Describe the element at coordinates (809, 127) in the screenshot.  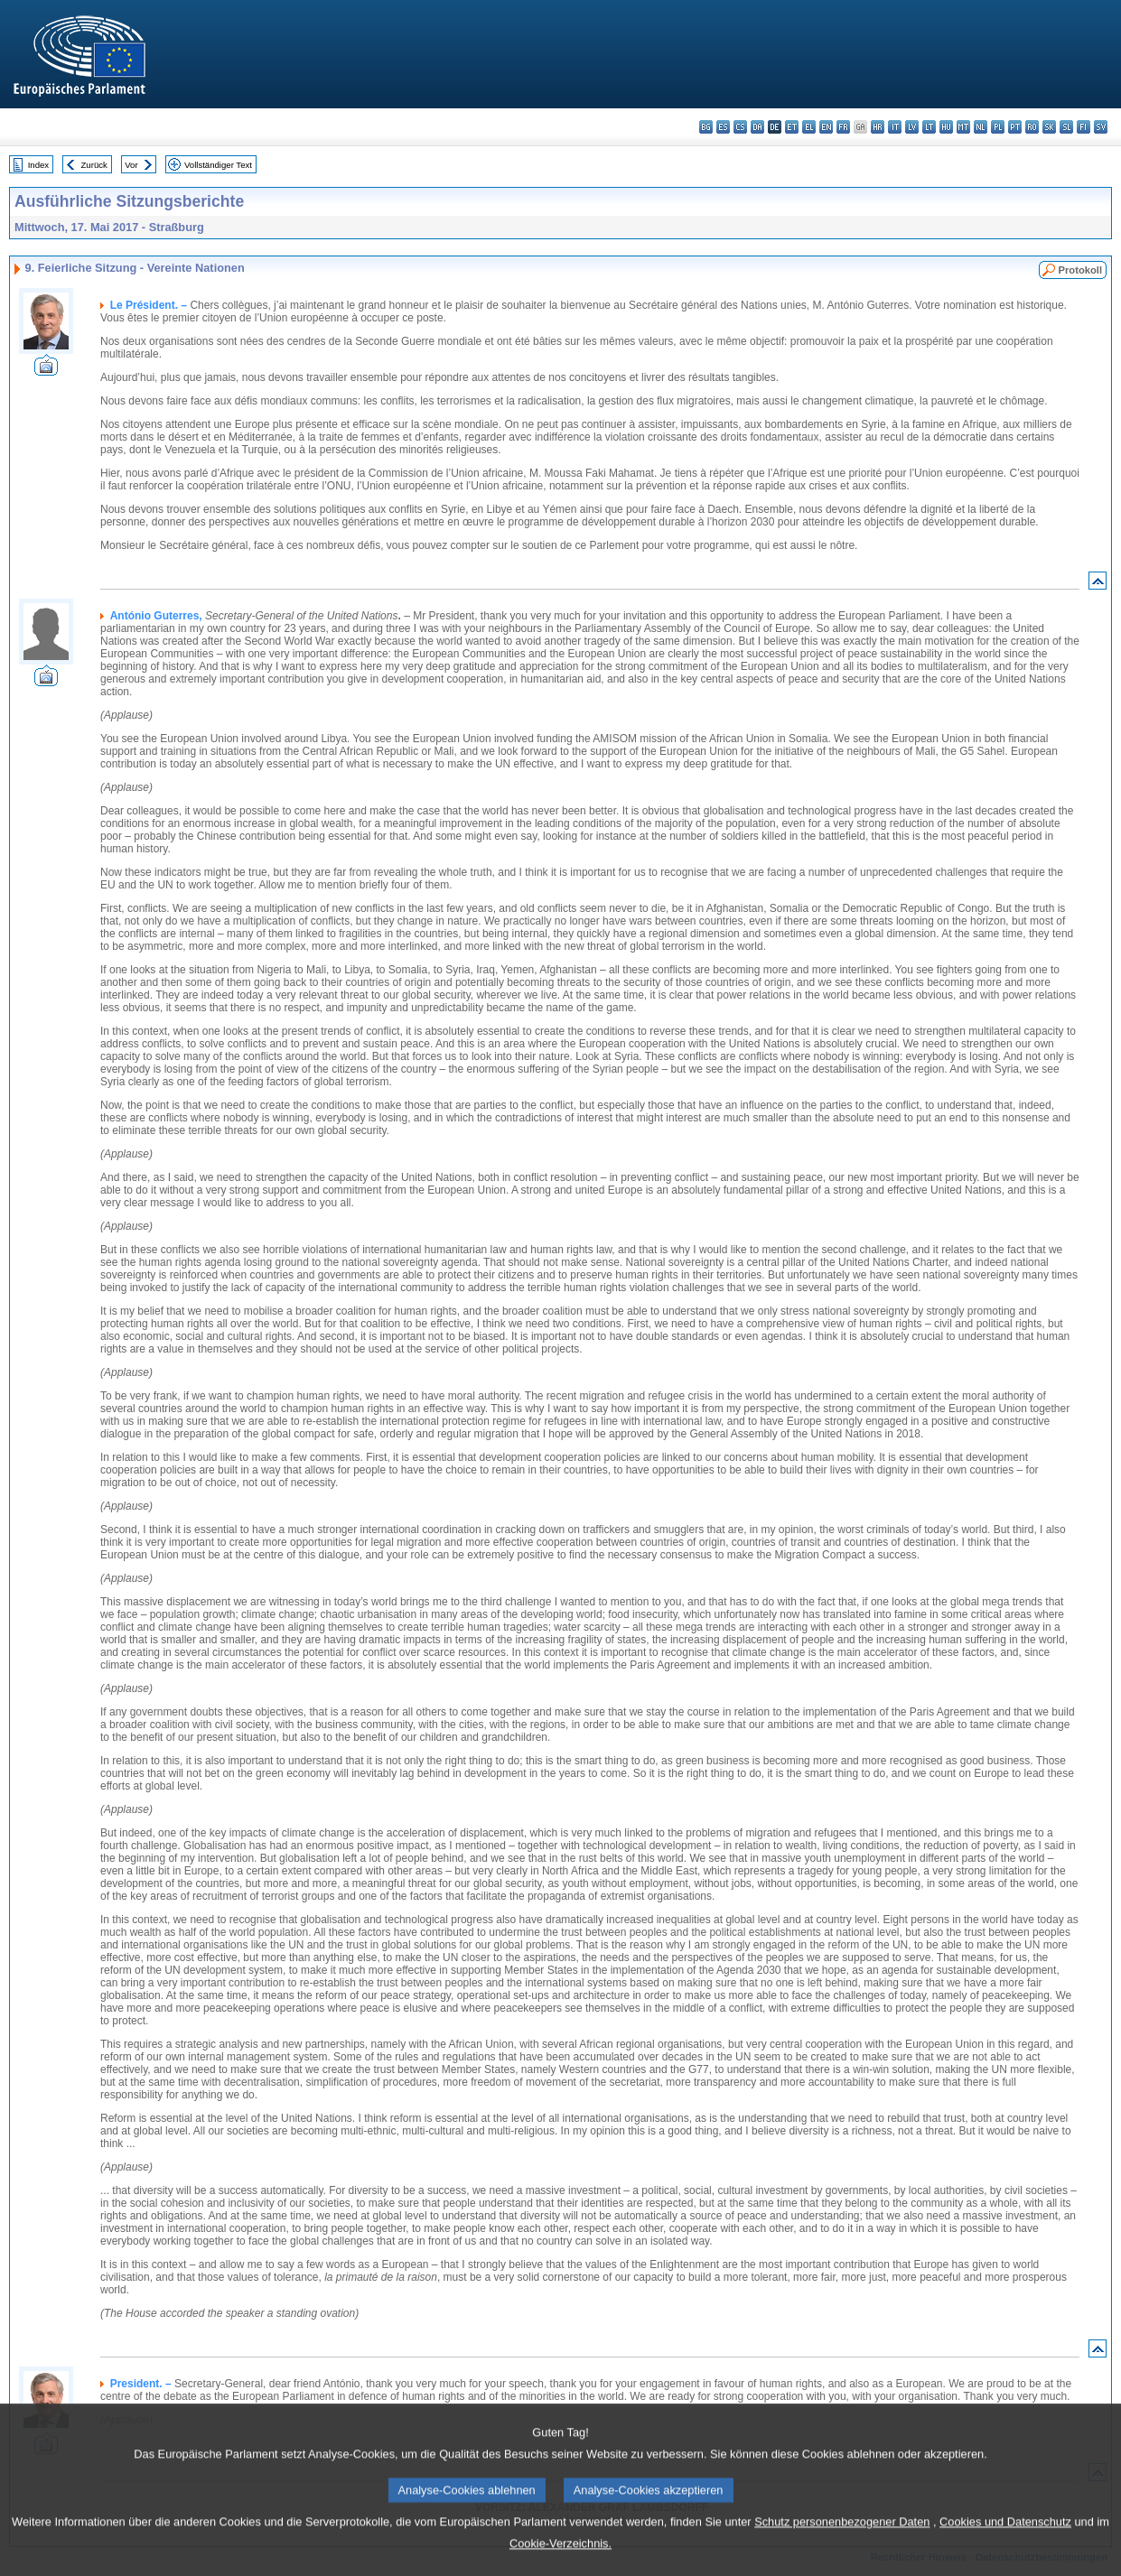
I see `el - ελληνικά` at that location.